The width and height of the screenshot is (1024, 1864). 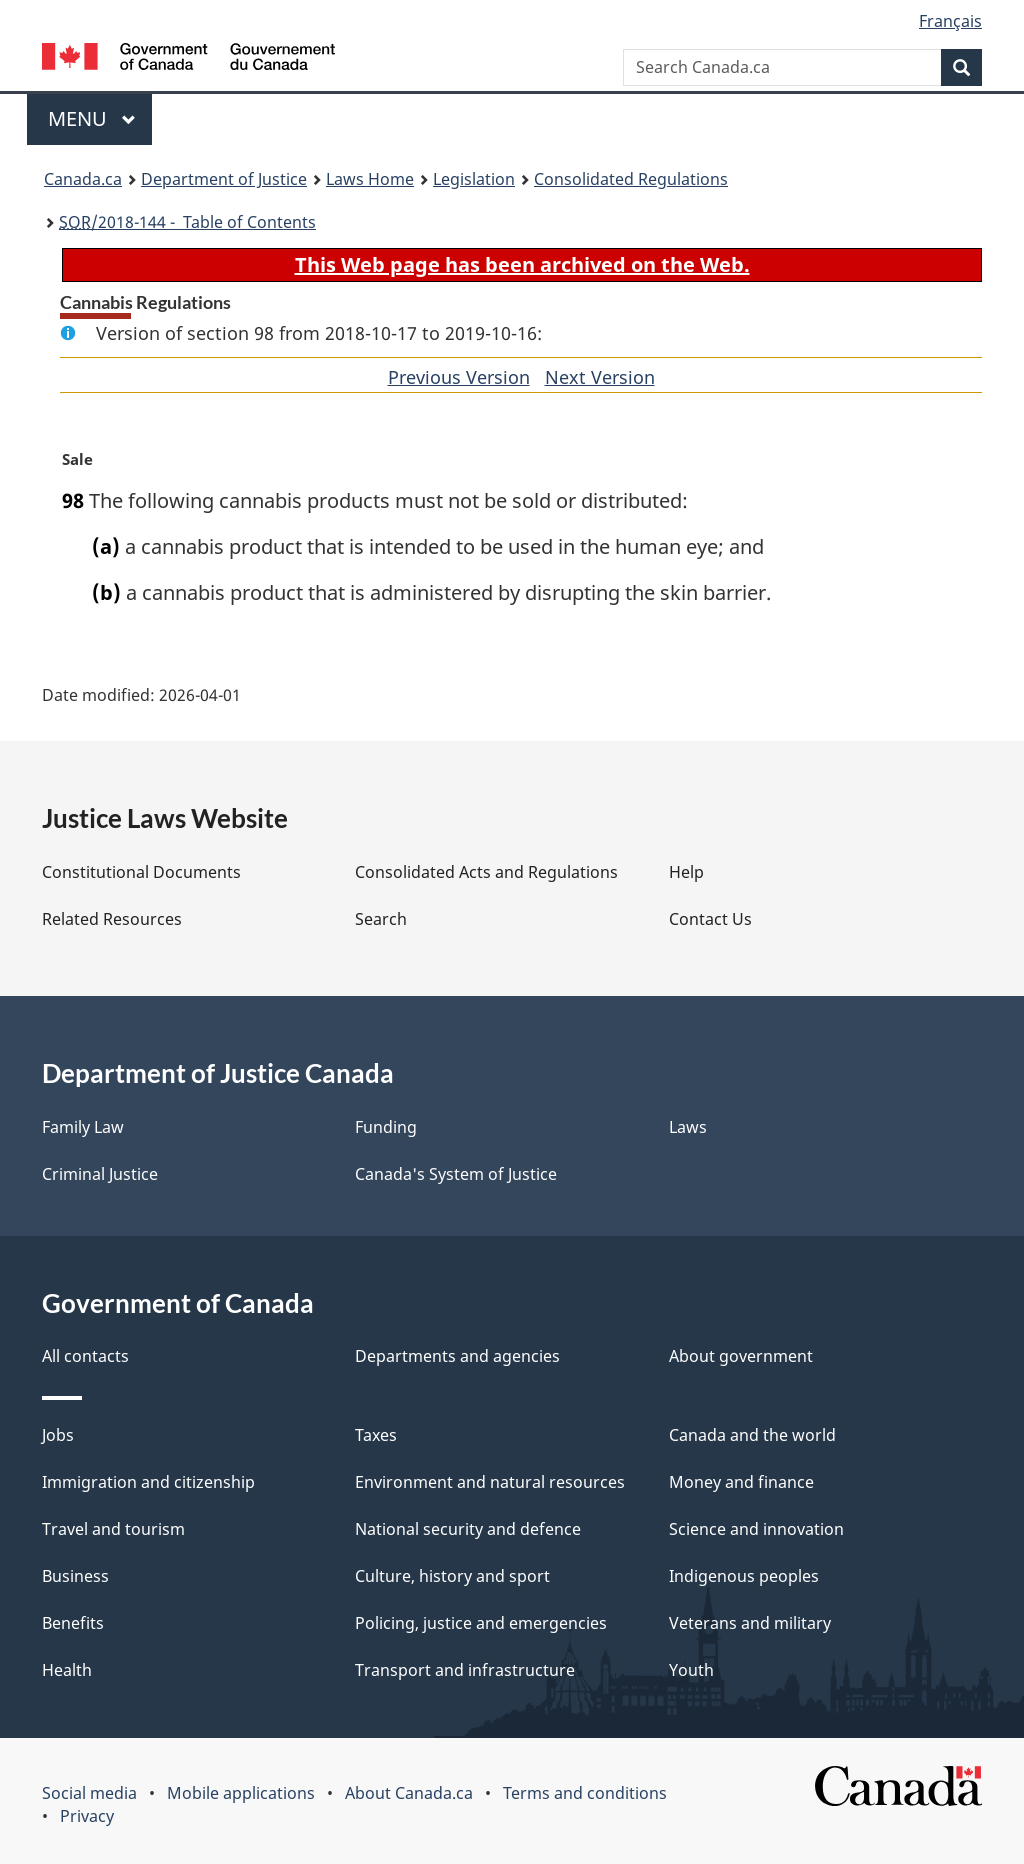 What do you see at coordinates (87, 1816) in the screenshot?
I see `Privacy` at bounding box center [87, 1816].